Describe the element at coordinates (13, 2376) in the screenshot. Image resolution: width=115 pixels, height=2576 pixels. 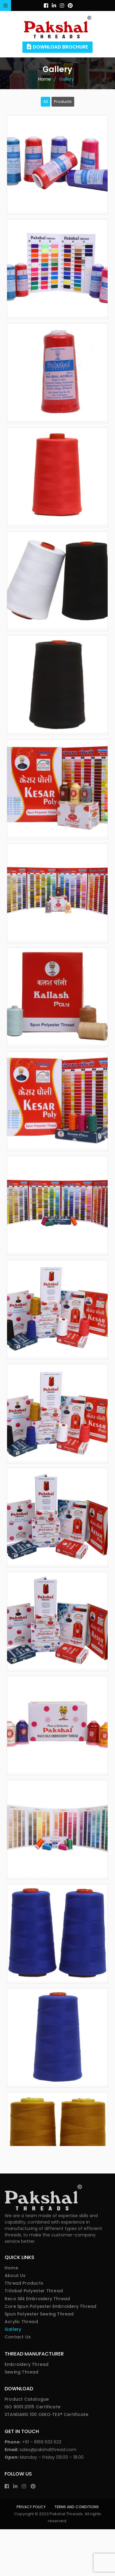
I see `Gallery` at that location.